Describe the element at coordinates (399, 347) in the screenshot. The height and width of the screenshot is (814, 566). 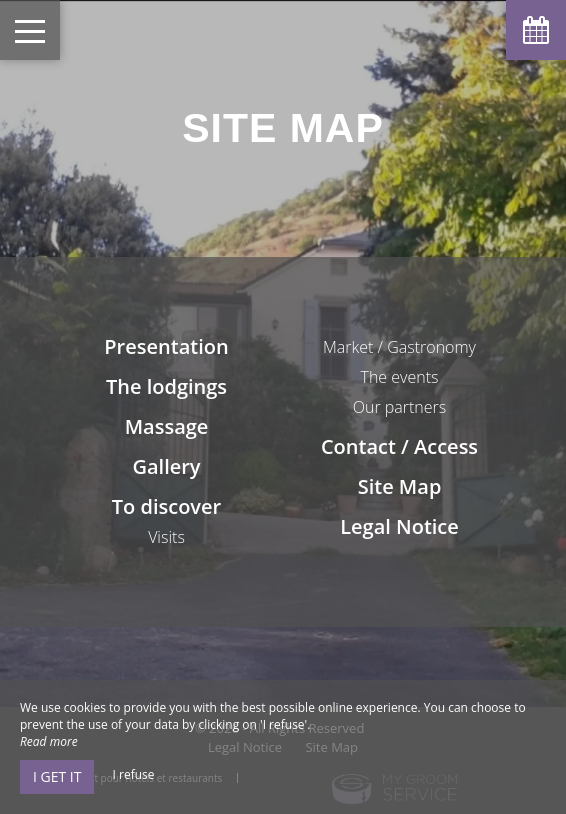
I see `Market / Gastronomy` at that location.